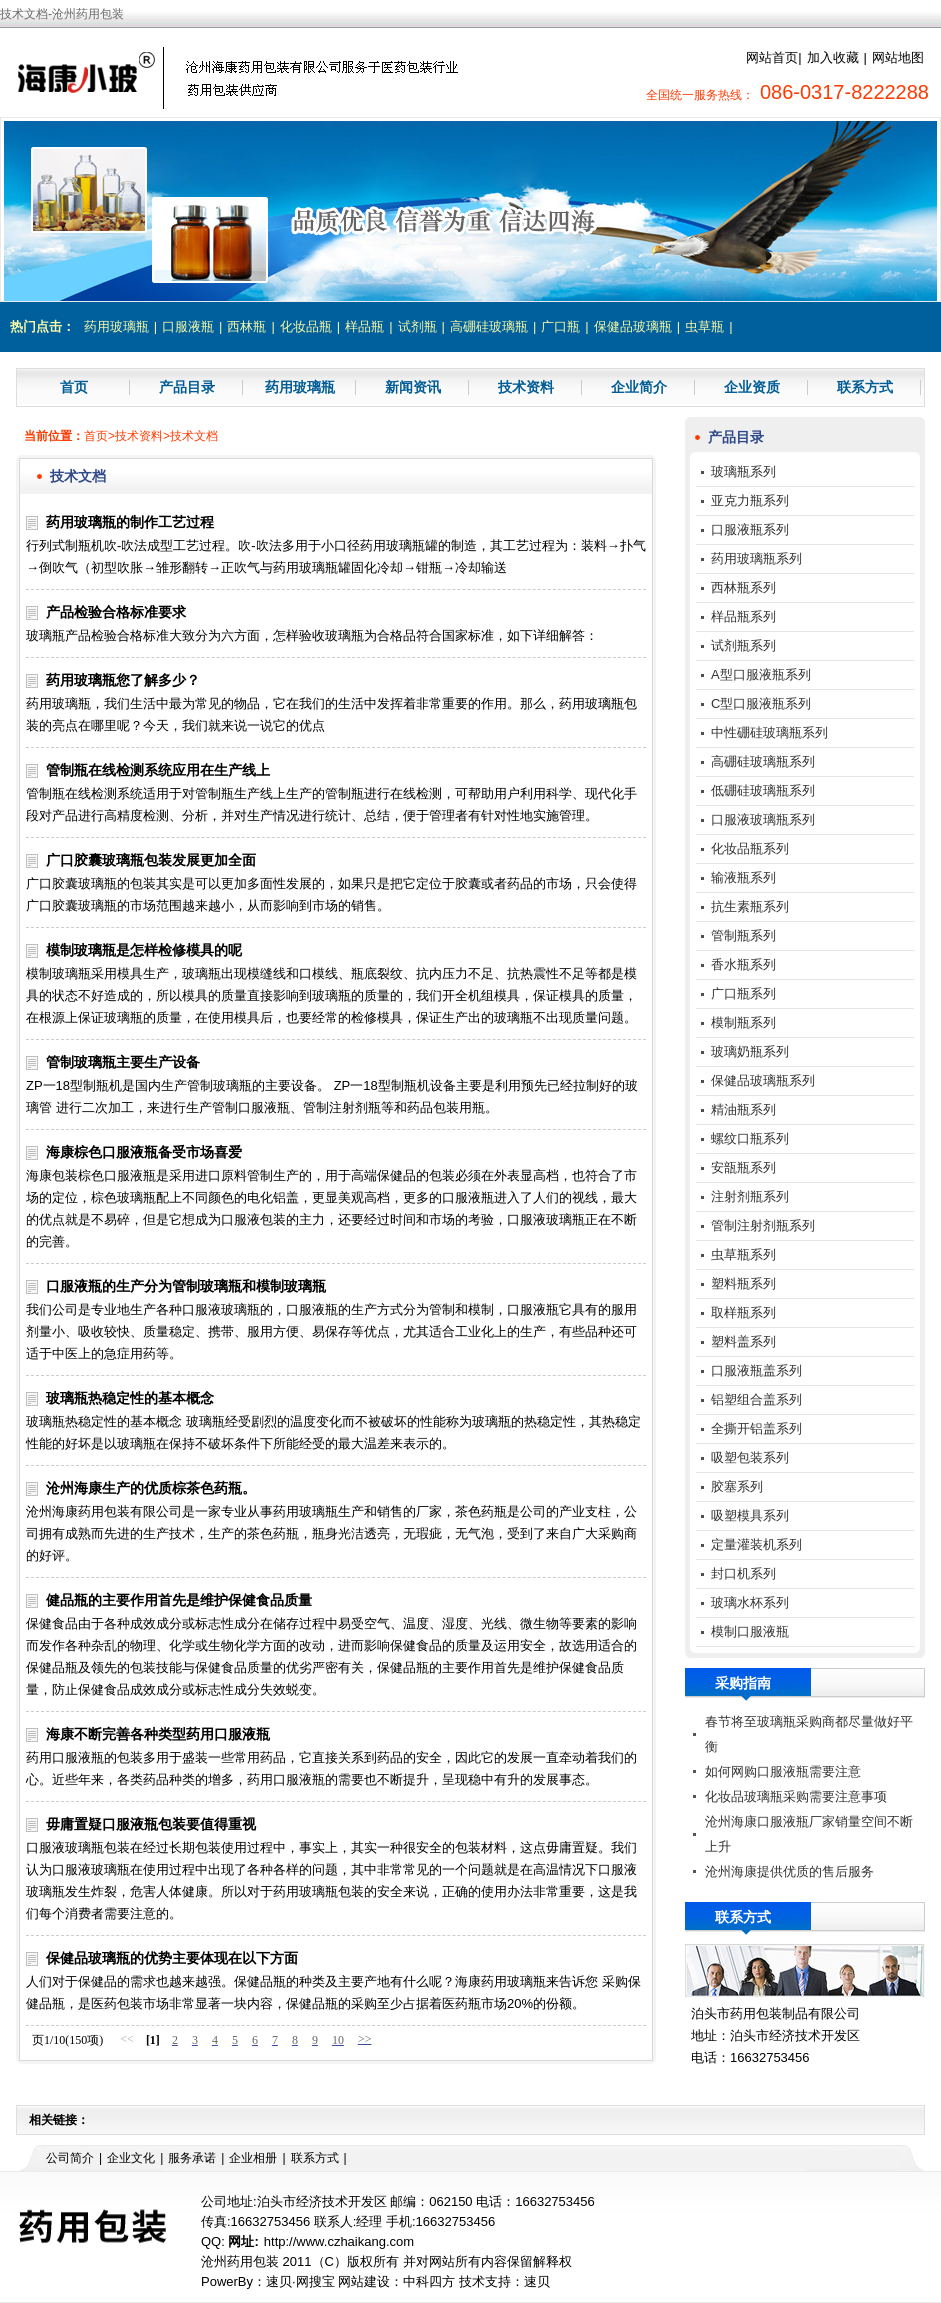 The width and height of the screenshot is (941, 2303). What do you see at coordinates (743, 1283) in the screenshot?
I see `塑料瓶系列` at bounding box center [743, 1283].